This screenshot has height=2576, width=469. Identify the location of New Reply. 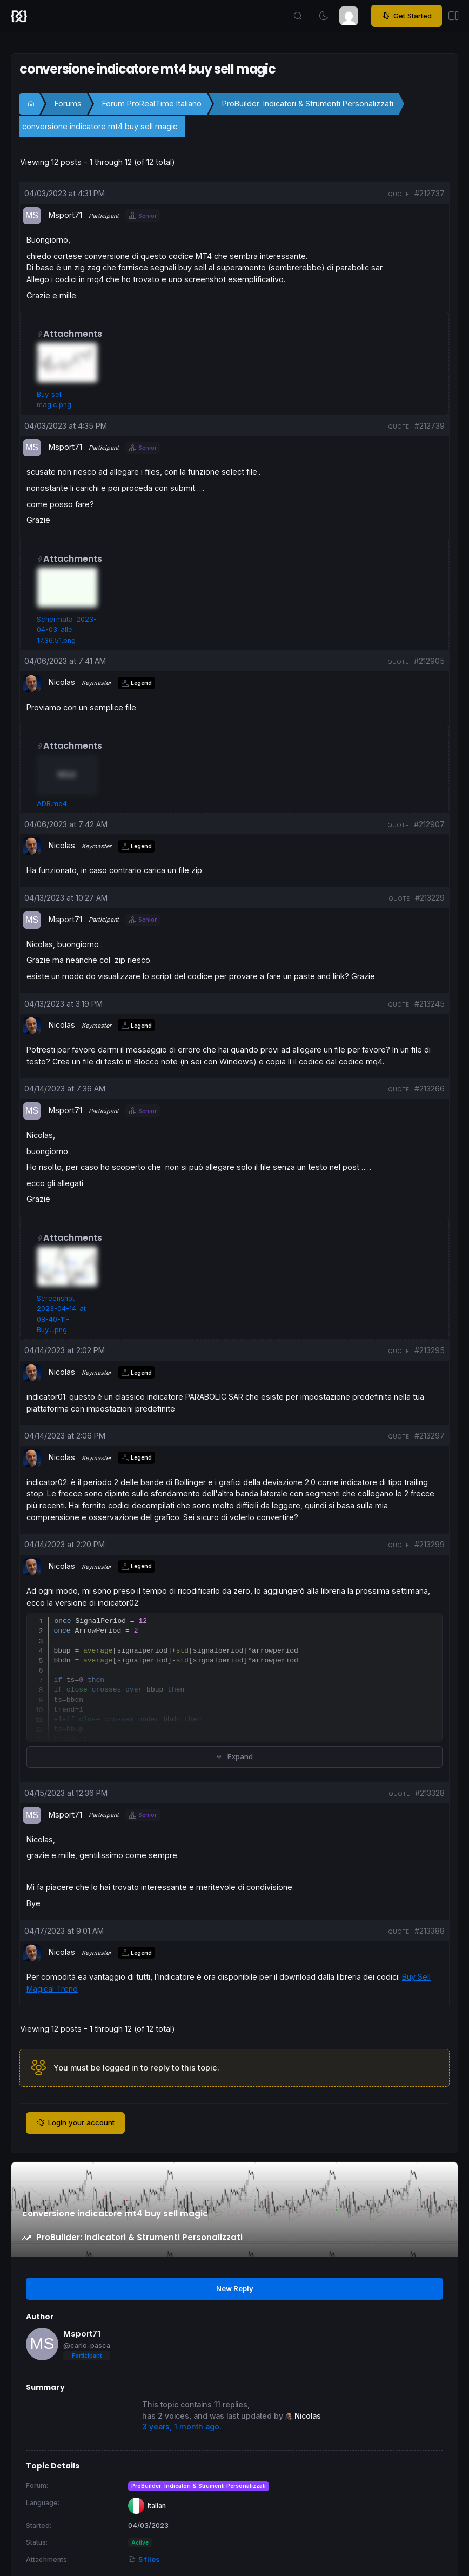
(234, 2288).